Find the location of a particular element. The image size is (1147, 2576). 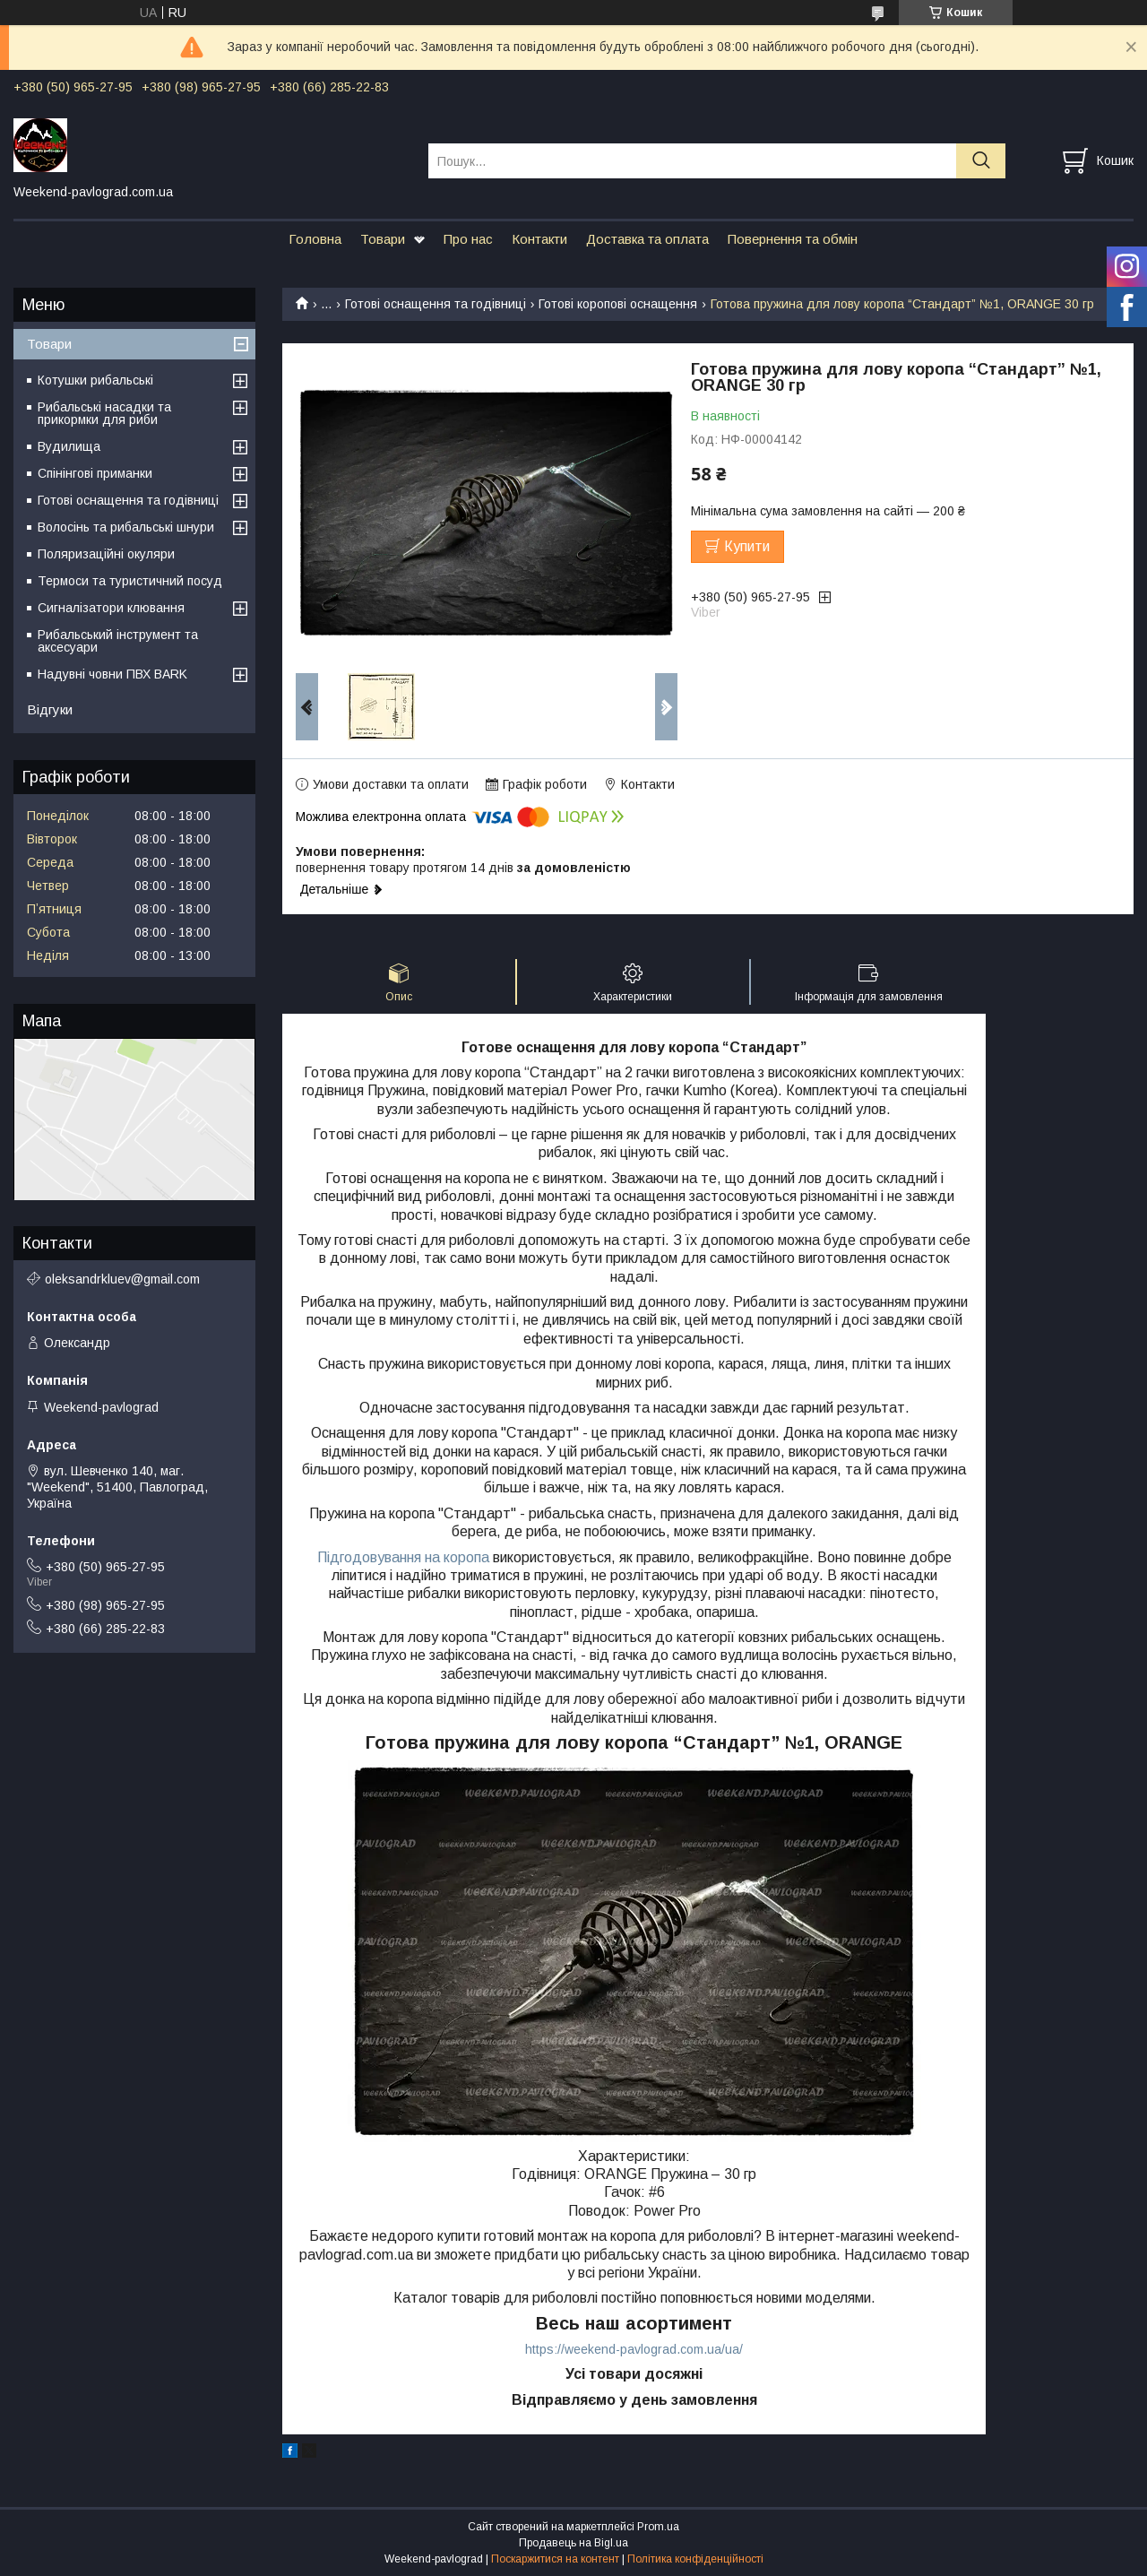

Рибальський інструмент та аксесуари is located at coordinates (118, 640).